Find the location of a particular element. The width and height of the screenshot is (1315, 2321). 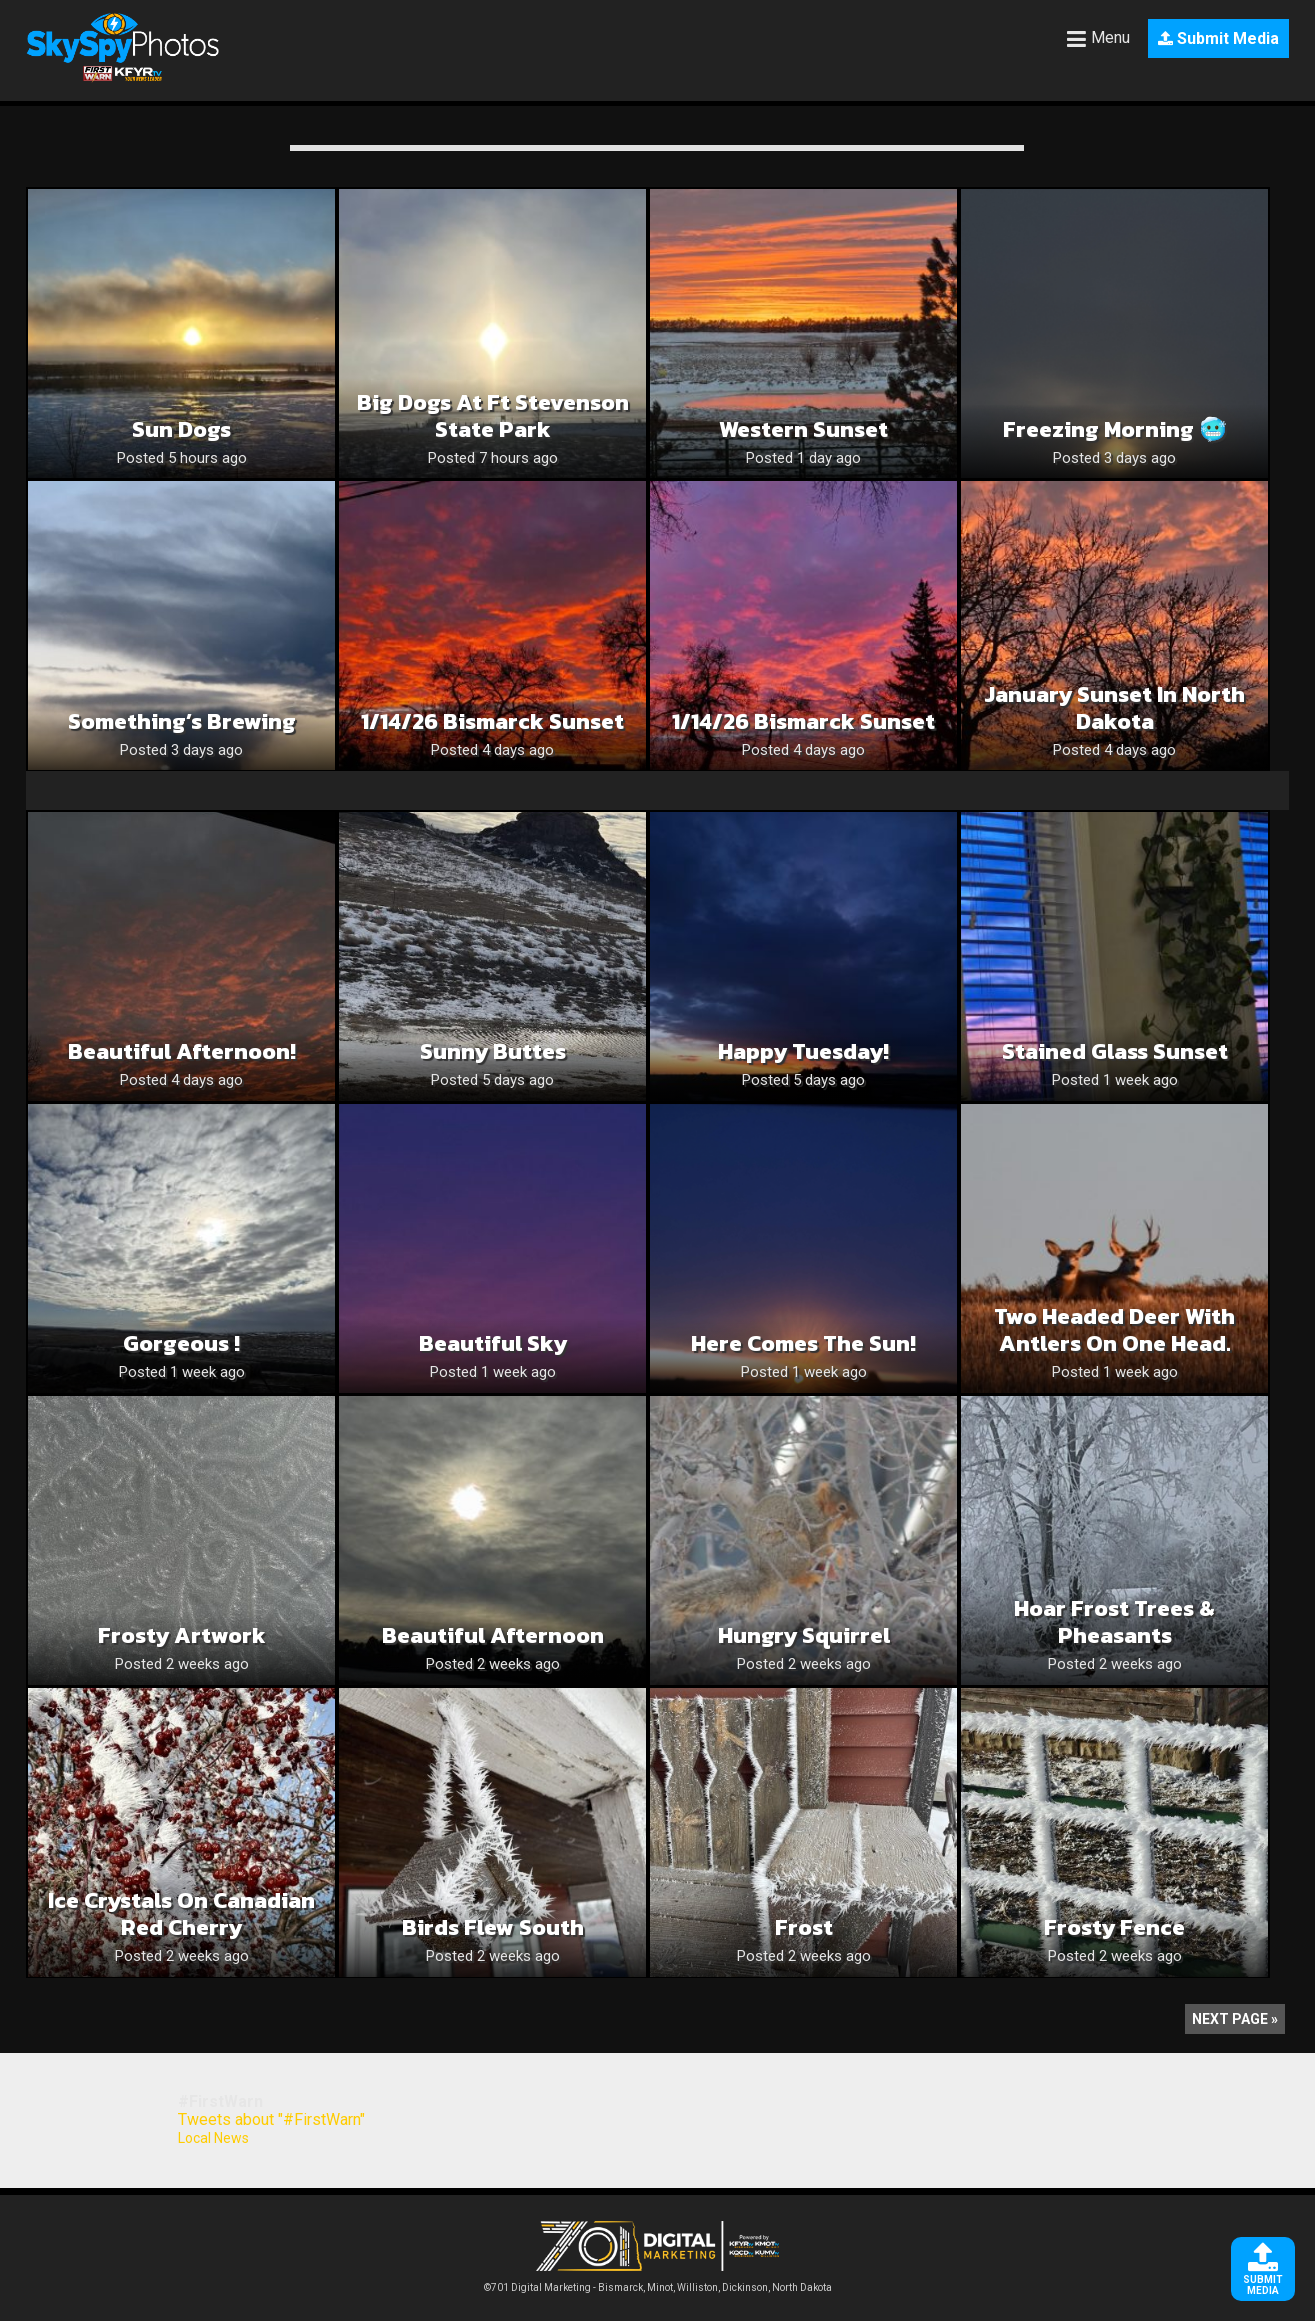

Hoar frost trees & pheasants is located at coordinates (1114, 1622).